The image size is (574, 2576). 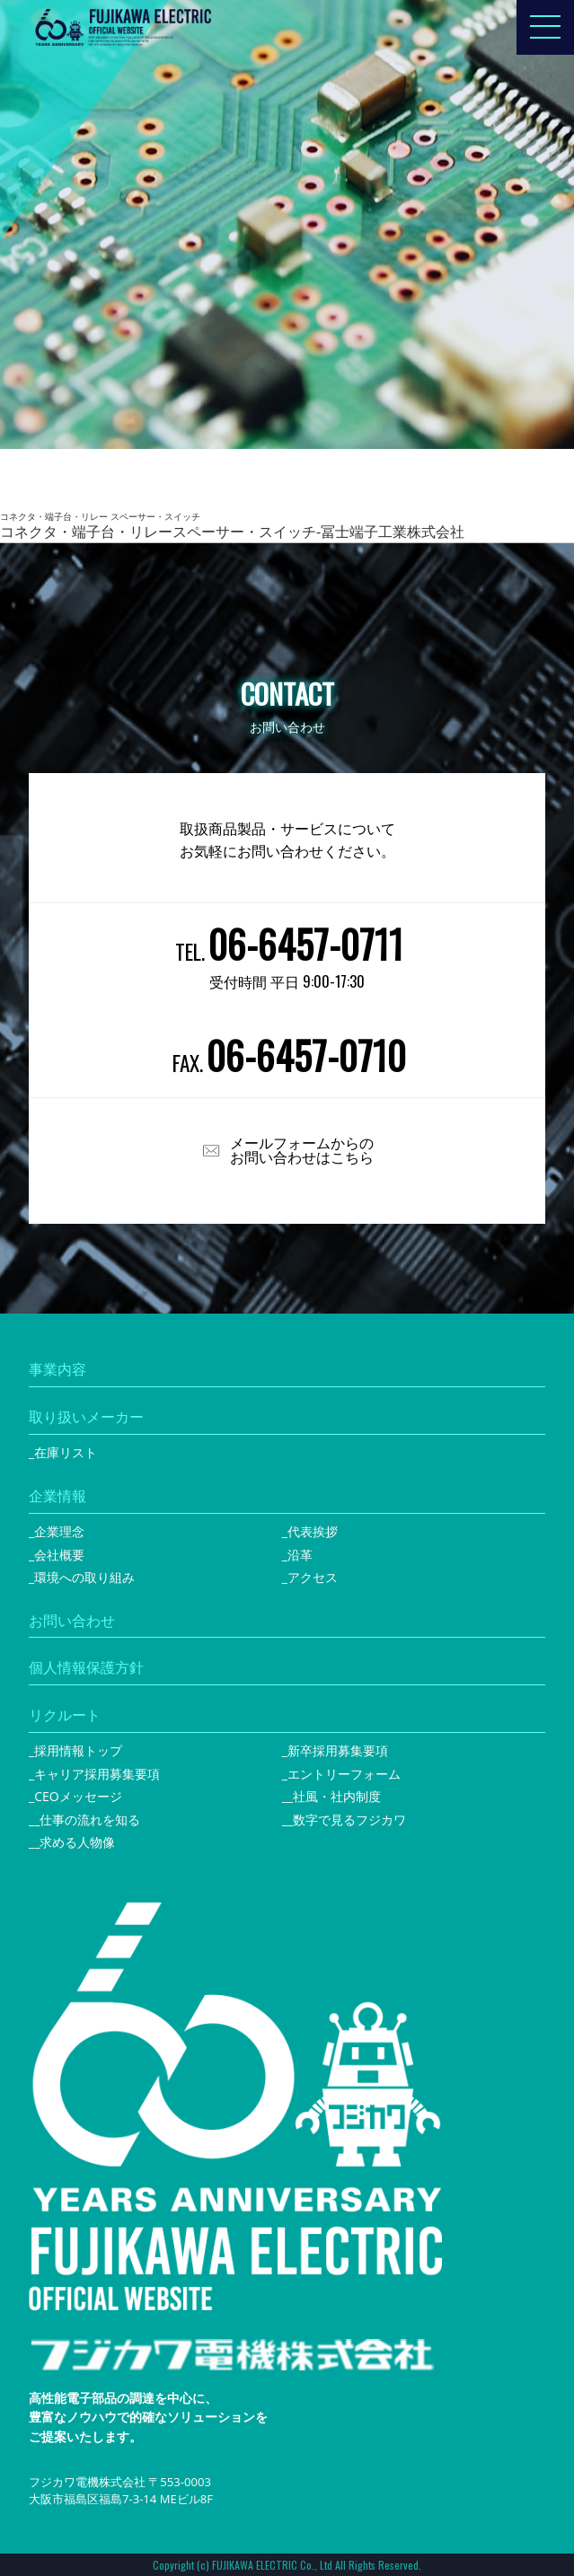 I want to click on 個人情報保護方針, so click(x=86, y=1667).